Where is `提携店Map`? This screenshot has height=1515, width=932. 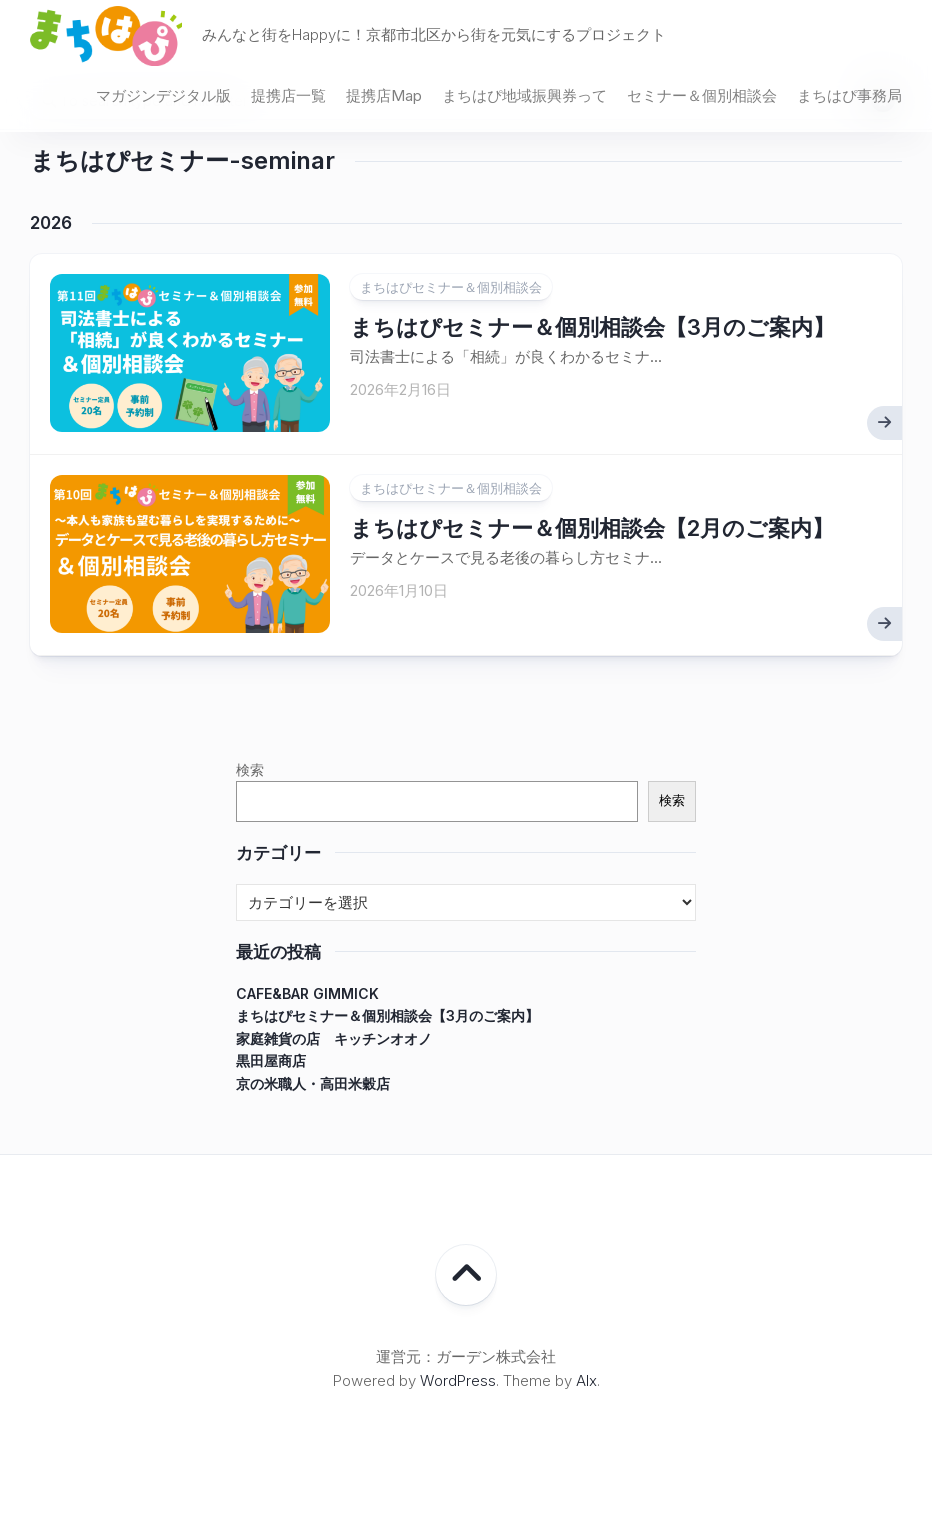 提携店Map is located at coordinates (384, 95).